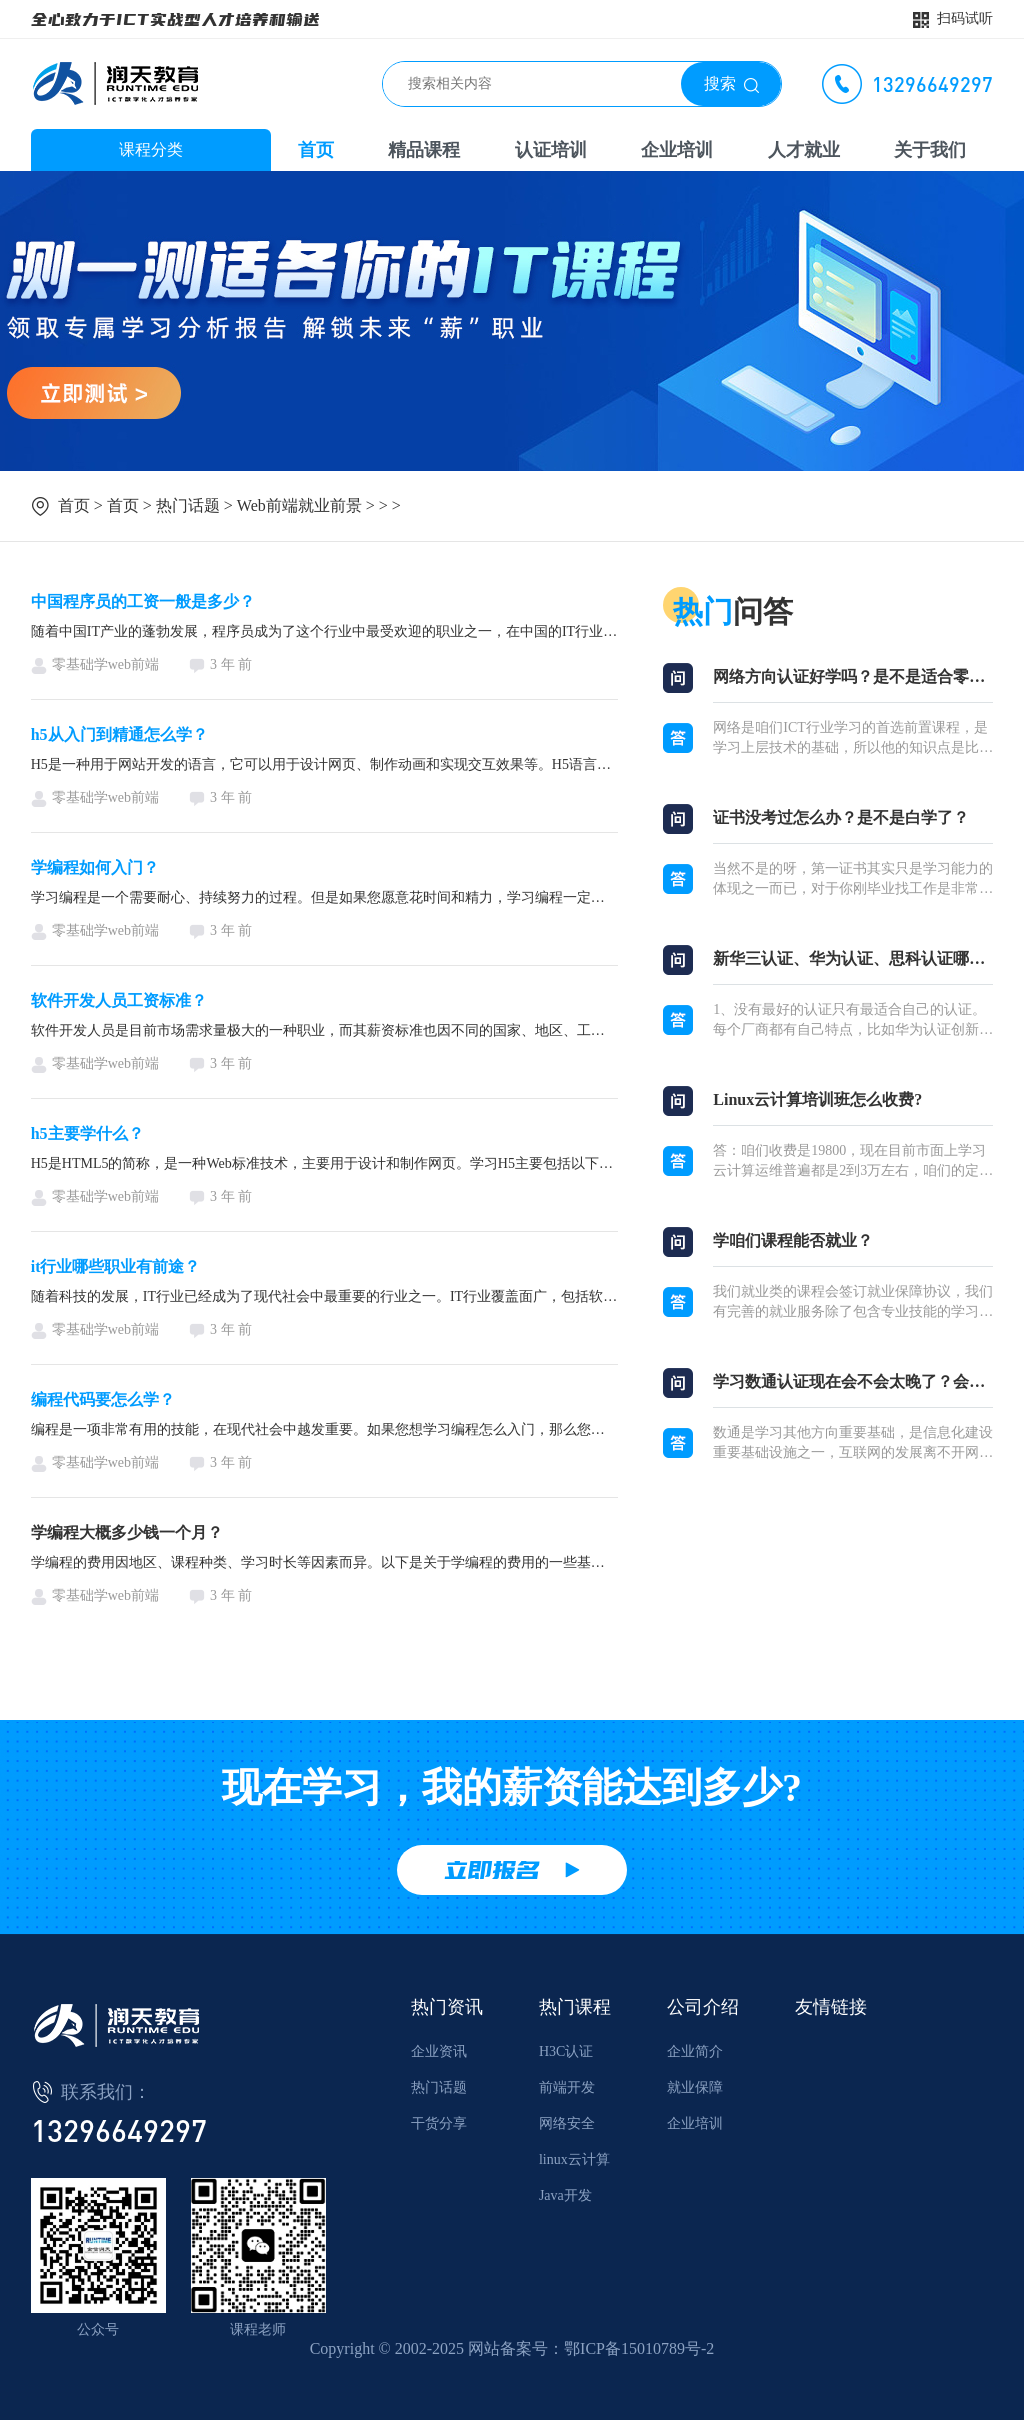 The height and width of the screenshot is (2420, 1024). I want to click on 搜索, so click(720, 83).